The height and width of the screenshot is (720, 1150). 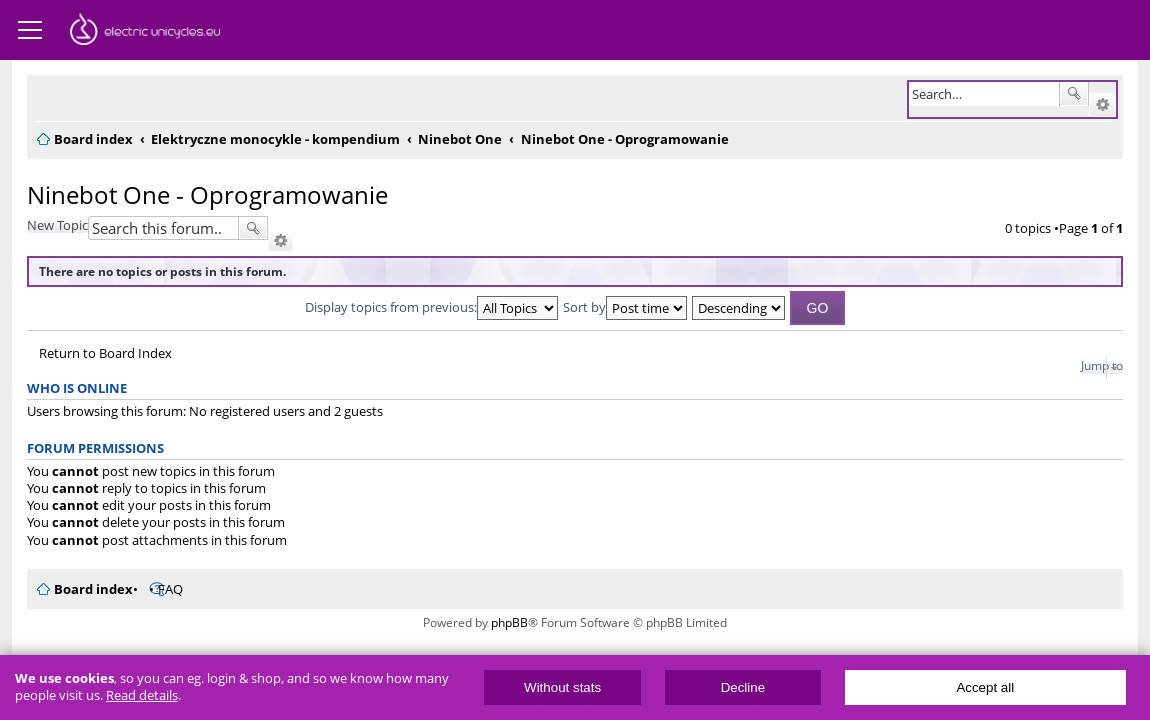 I want to click on New Topic, so click(x=57, y=225).